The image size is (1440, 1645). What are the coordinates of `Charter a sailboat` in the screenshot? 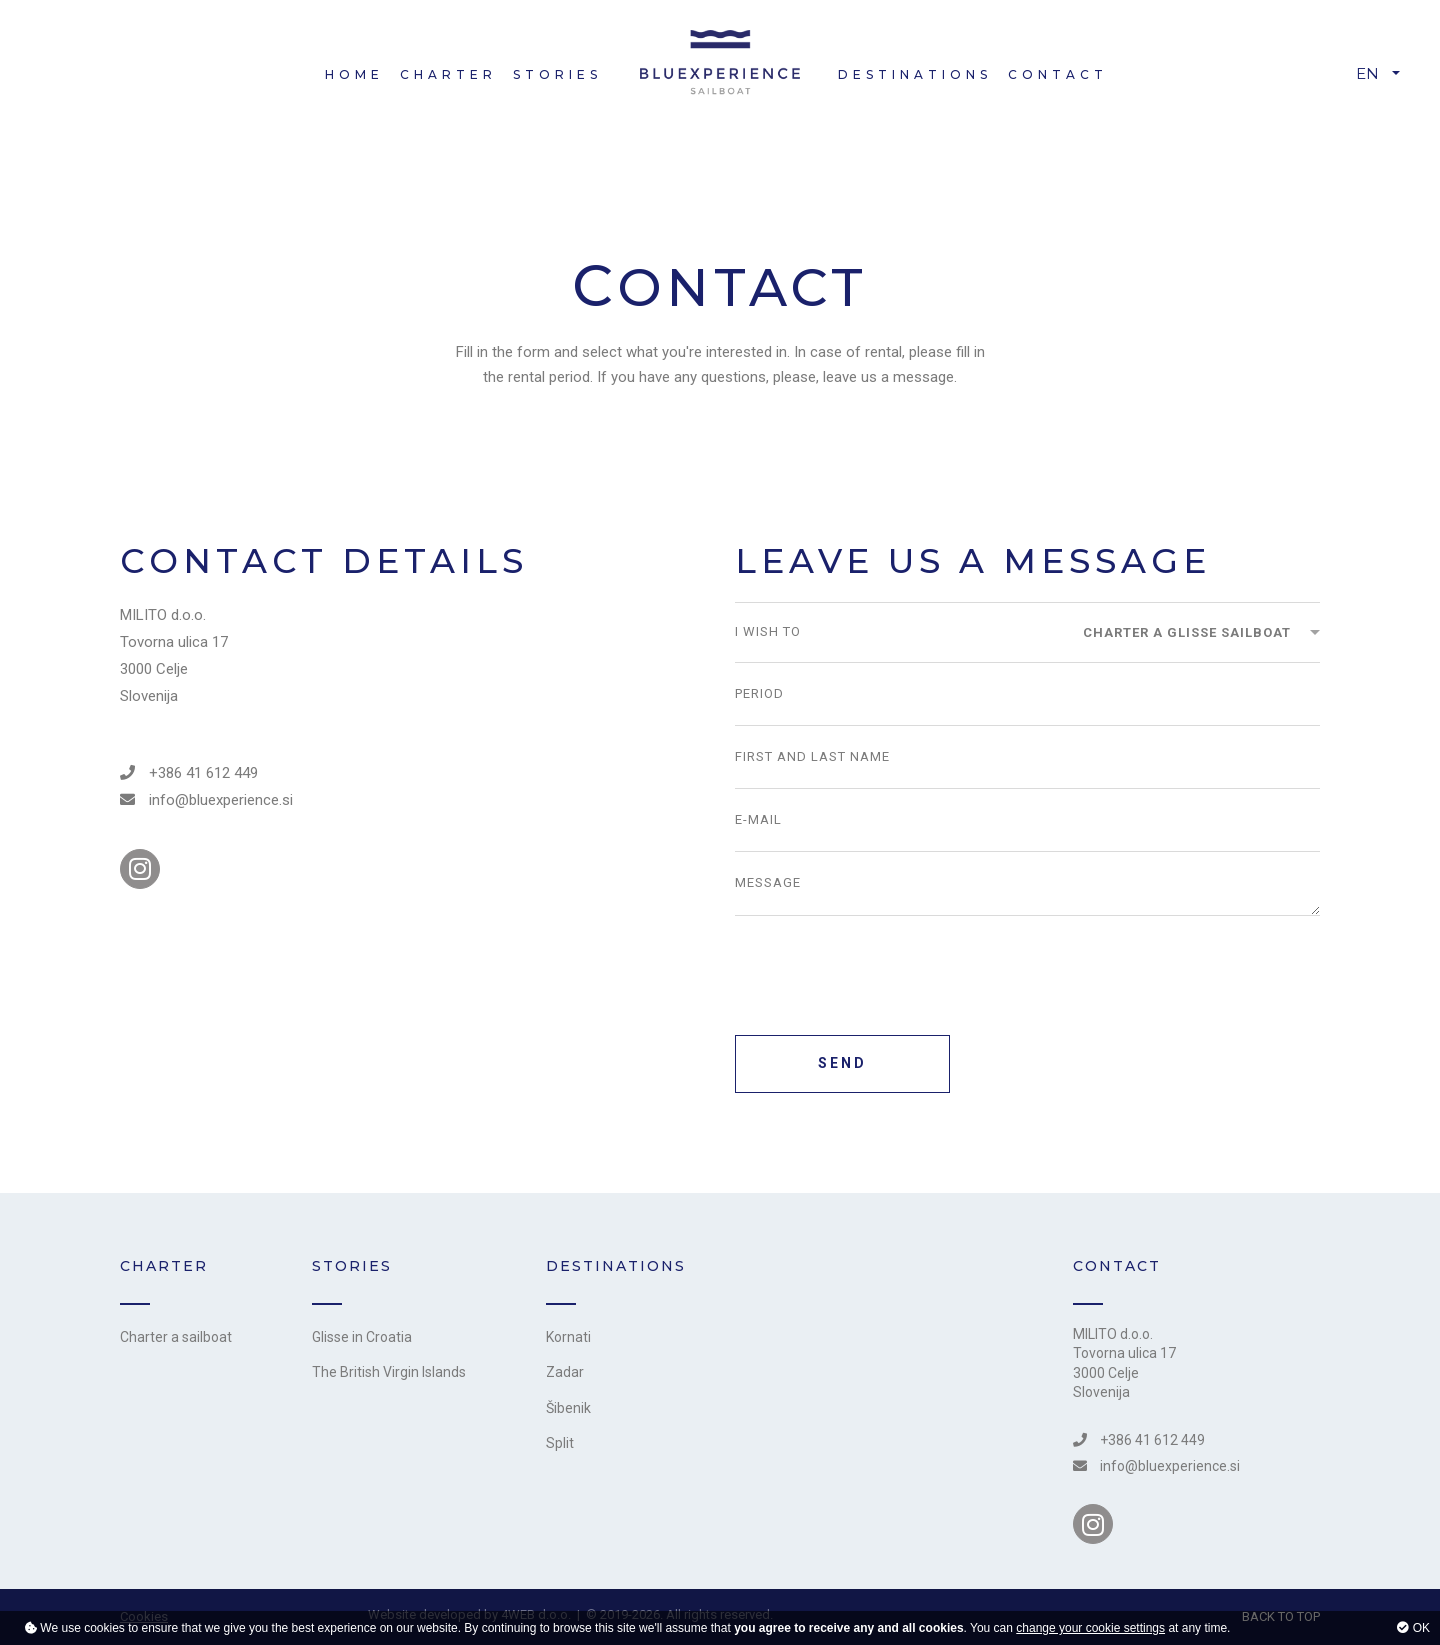 It's located at (176, 1337).